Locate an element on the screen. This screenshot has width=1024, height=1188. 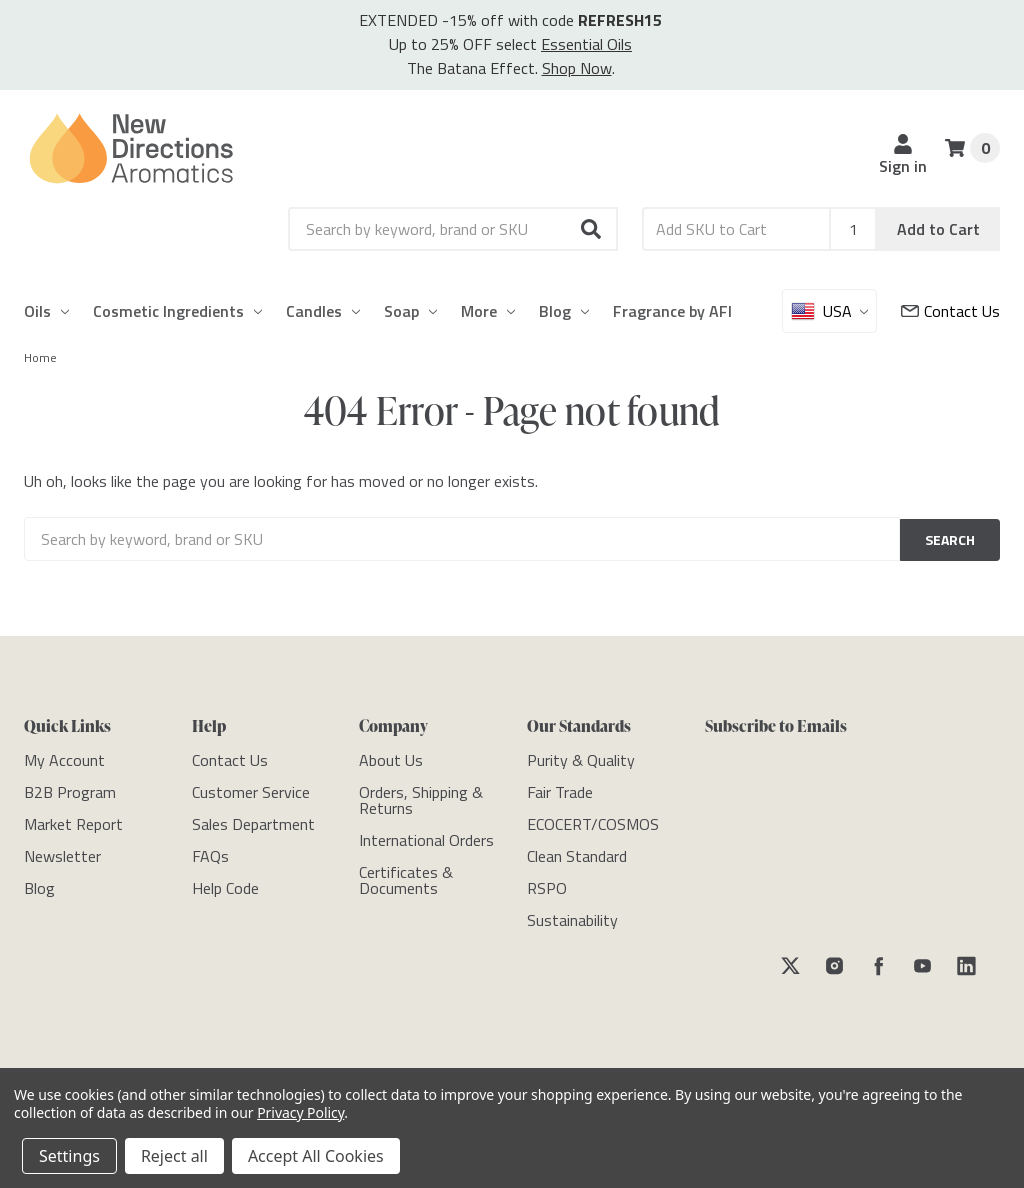
[ECOCERT/COSMOS] is located at coordinates (593, 821).